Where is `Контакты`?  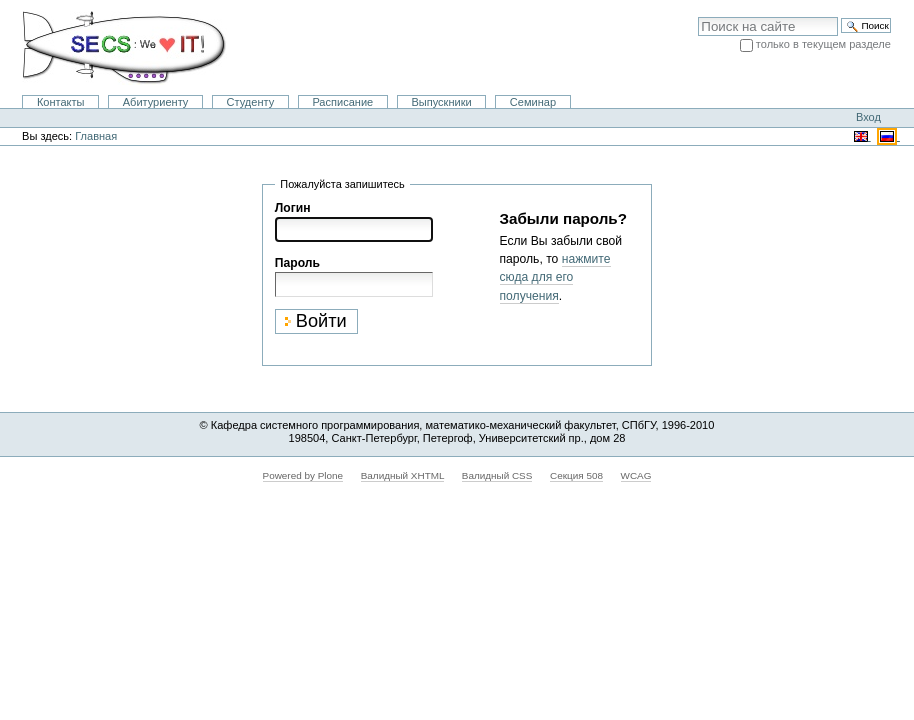 Контакты is located at coordinates (61, 102).